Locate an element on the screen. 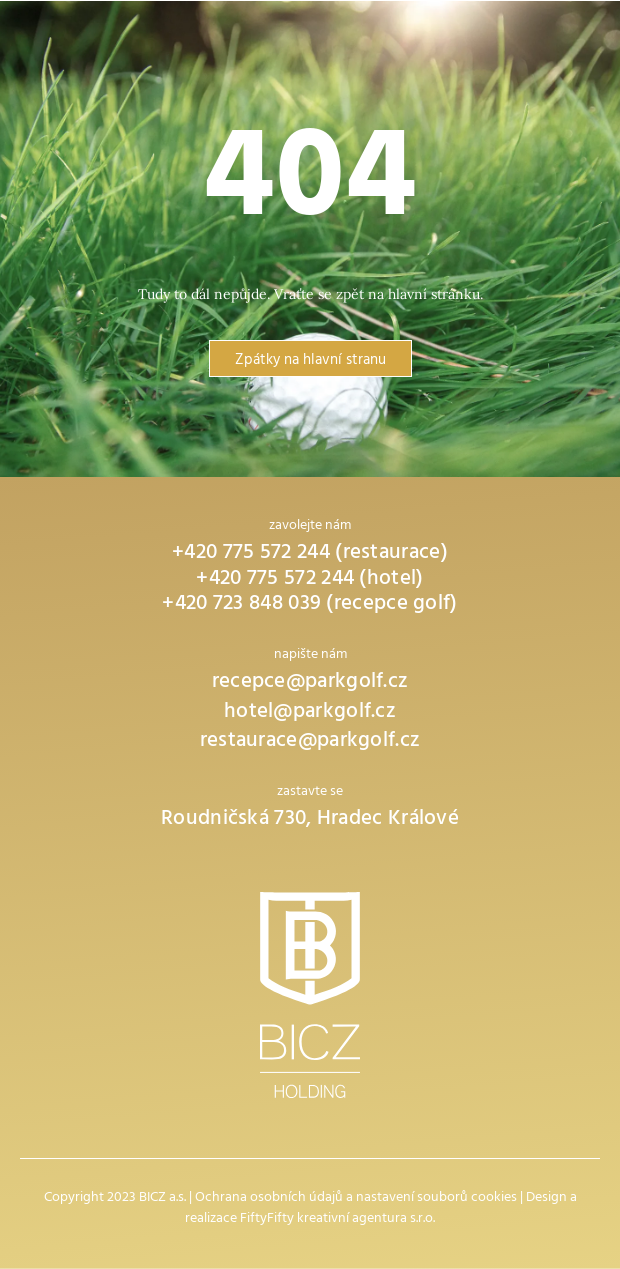  Ochrana osobních údajů is located at coordinates (269, 1198).